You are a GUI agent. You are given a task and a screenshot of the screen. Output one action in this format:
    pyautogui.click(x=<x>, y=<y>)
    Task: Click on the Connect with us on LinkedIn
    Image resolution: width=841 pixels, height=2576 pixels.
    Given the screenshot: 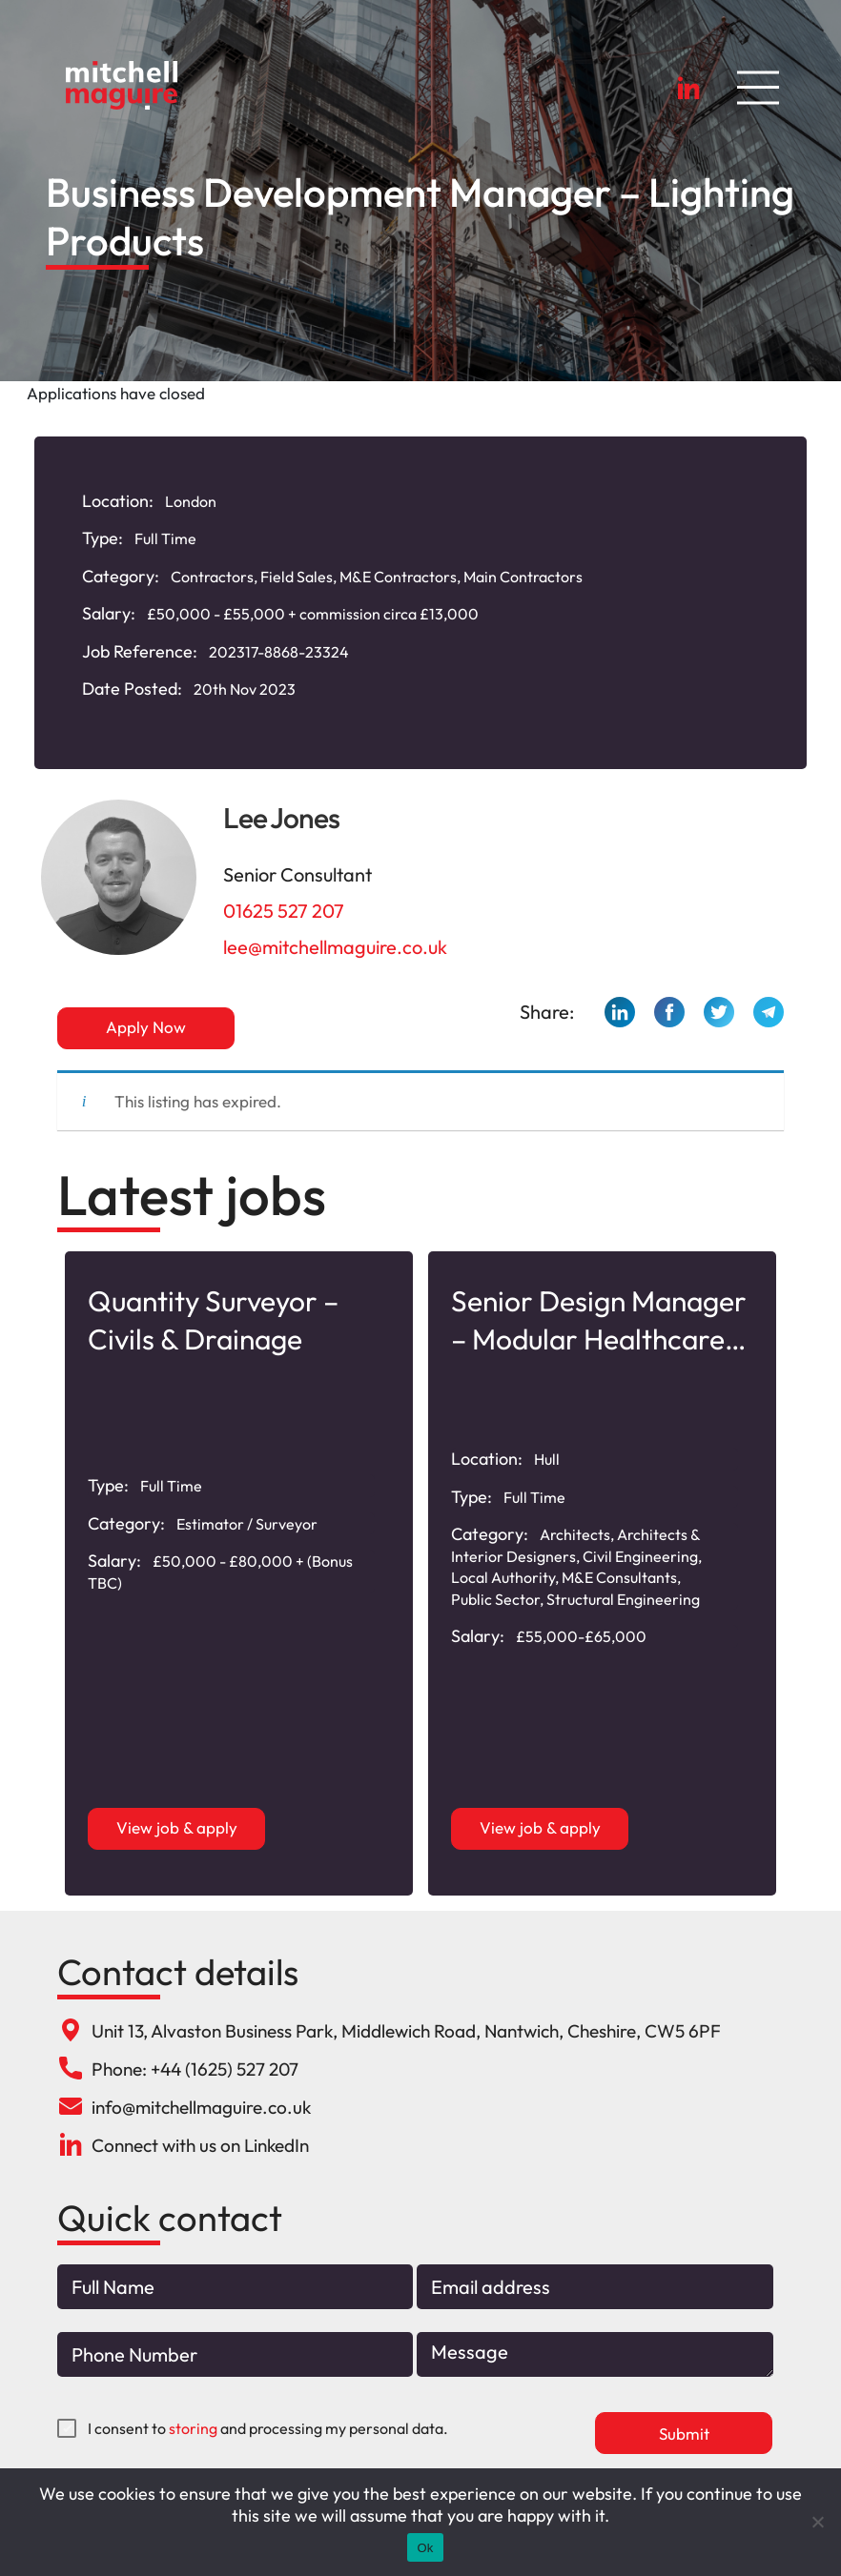 What is the action you would take?
    pyautogui.click(x=200, y=2145)
    